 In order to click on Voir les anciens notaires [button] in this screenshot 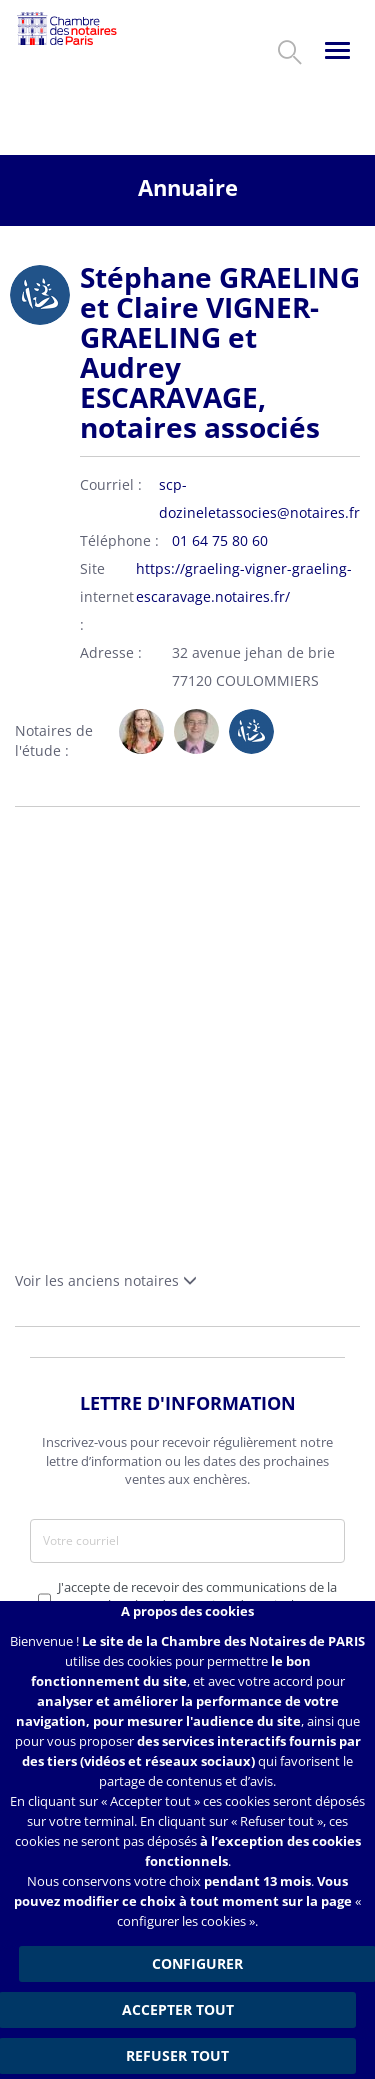, I will do `click(106, 1280)`.